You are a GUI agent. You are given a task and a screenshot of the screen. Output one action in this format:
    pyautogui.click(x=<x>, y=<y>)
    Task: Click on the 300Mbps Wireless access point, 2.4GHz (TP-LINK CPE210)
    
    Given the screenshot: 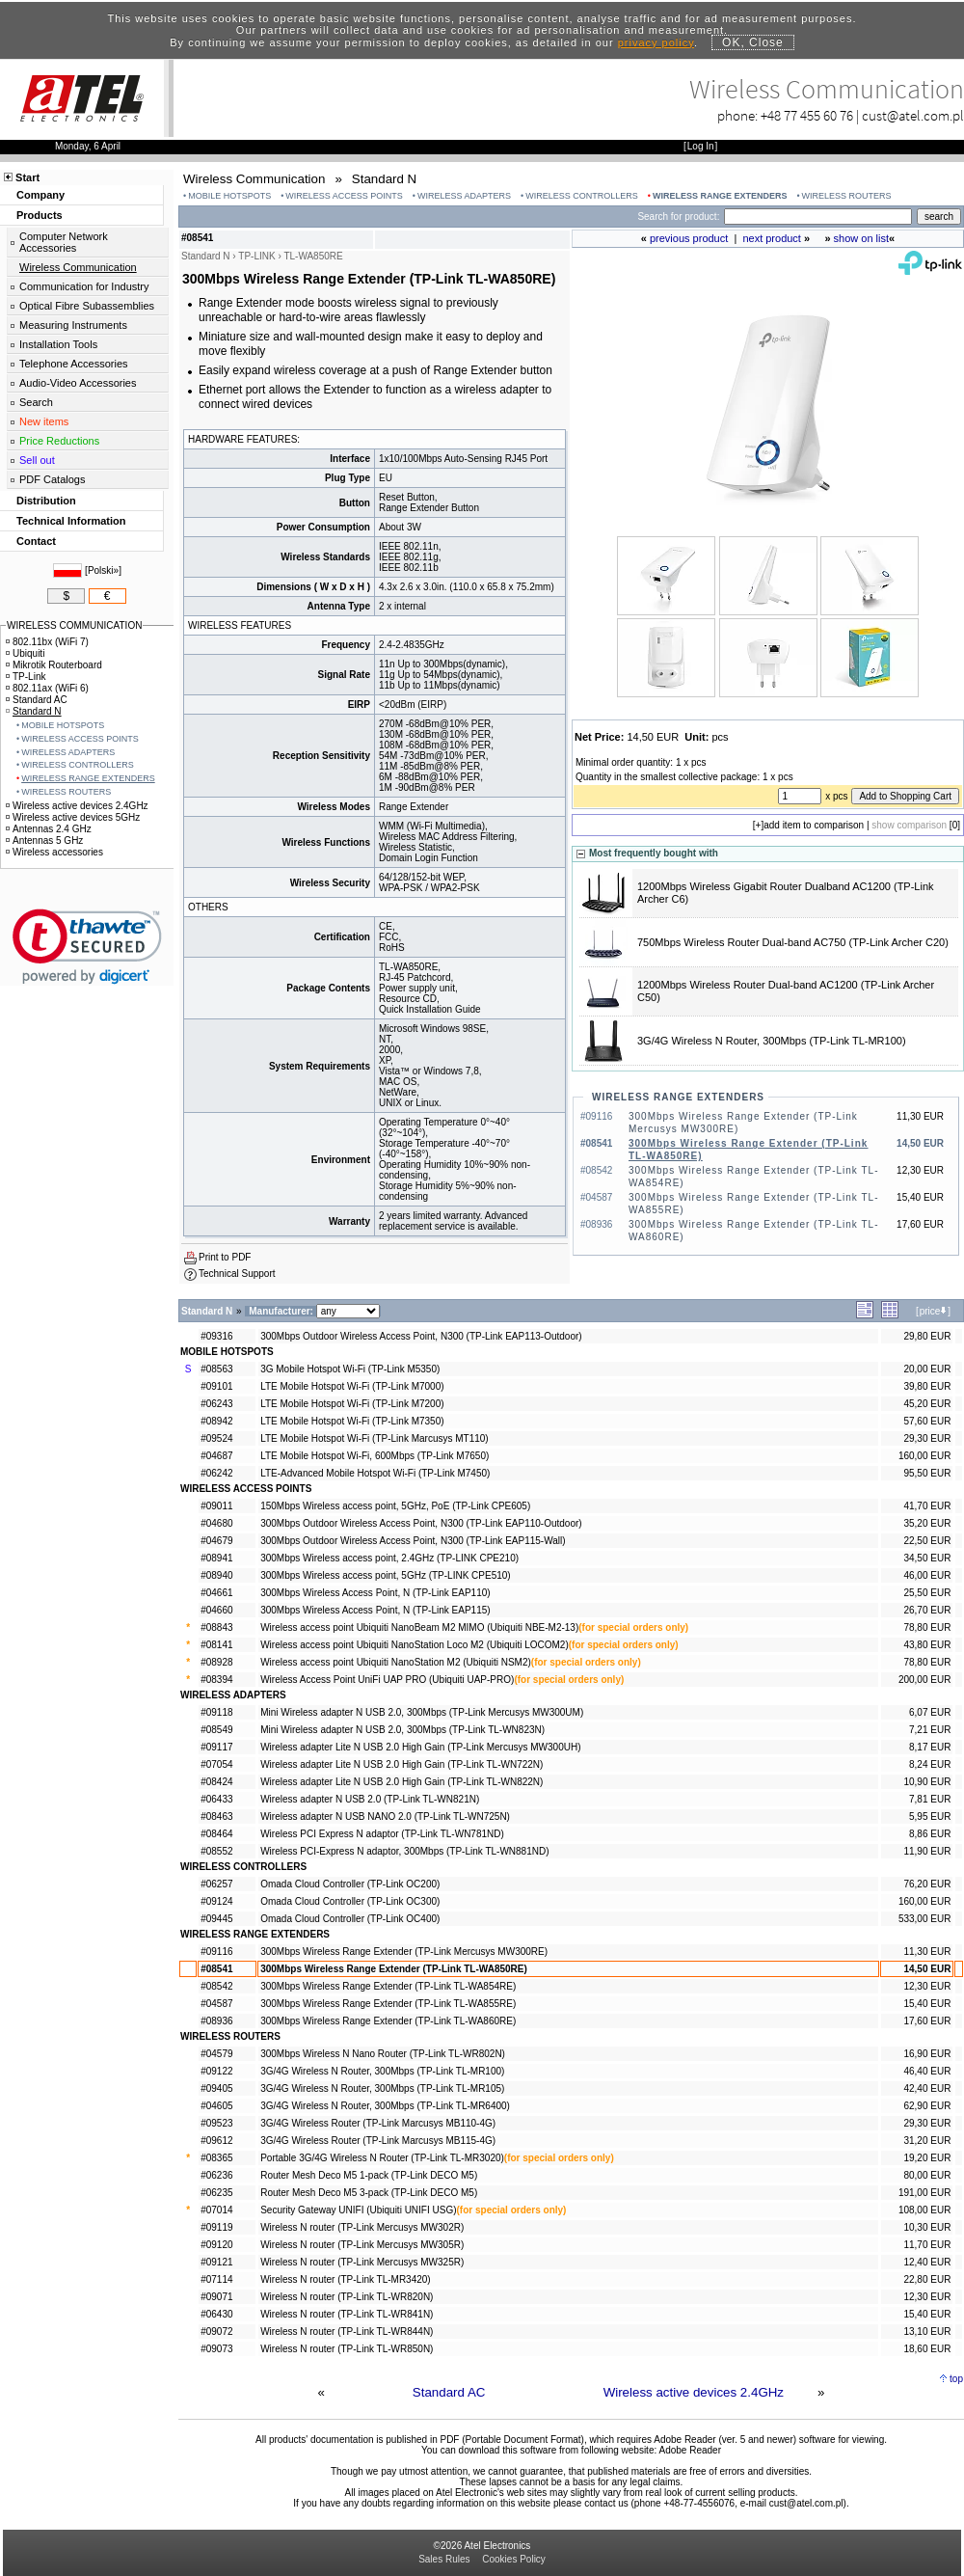 What is the action you would take?
    pyautogui.click(x=389, y=1558)
    